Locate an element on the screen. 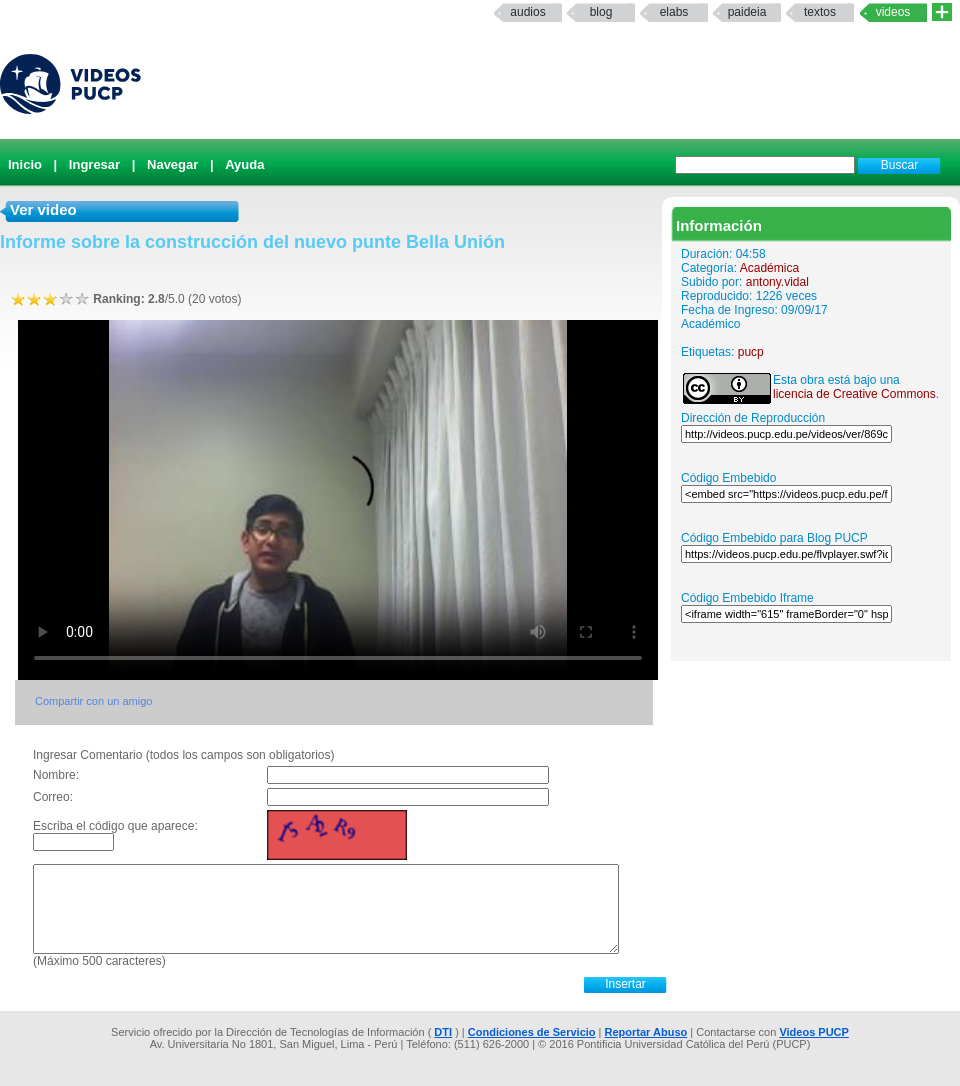 This screenshot has width=960, height=1086. Académica is located at coordinates (769, 268).